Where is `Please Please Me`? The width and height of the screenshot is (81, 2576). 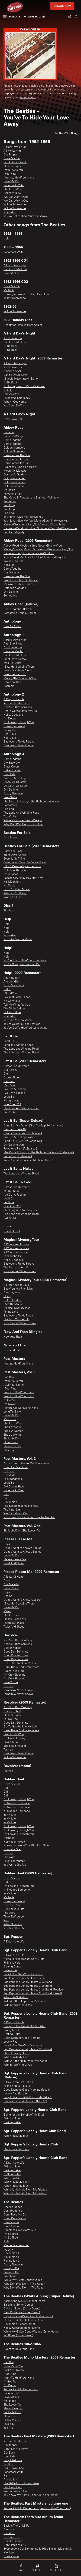 Please Please Me is located at coordinates (15, 1559).